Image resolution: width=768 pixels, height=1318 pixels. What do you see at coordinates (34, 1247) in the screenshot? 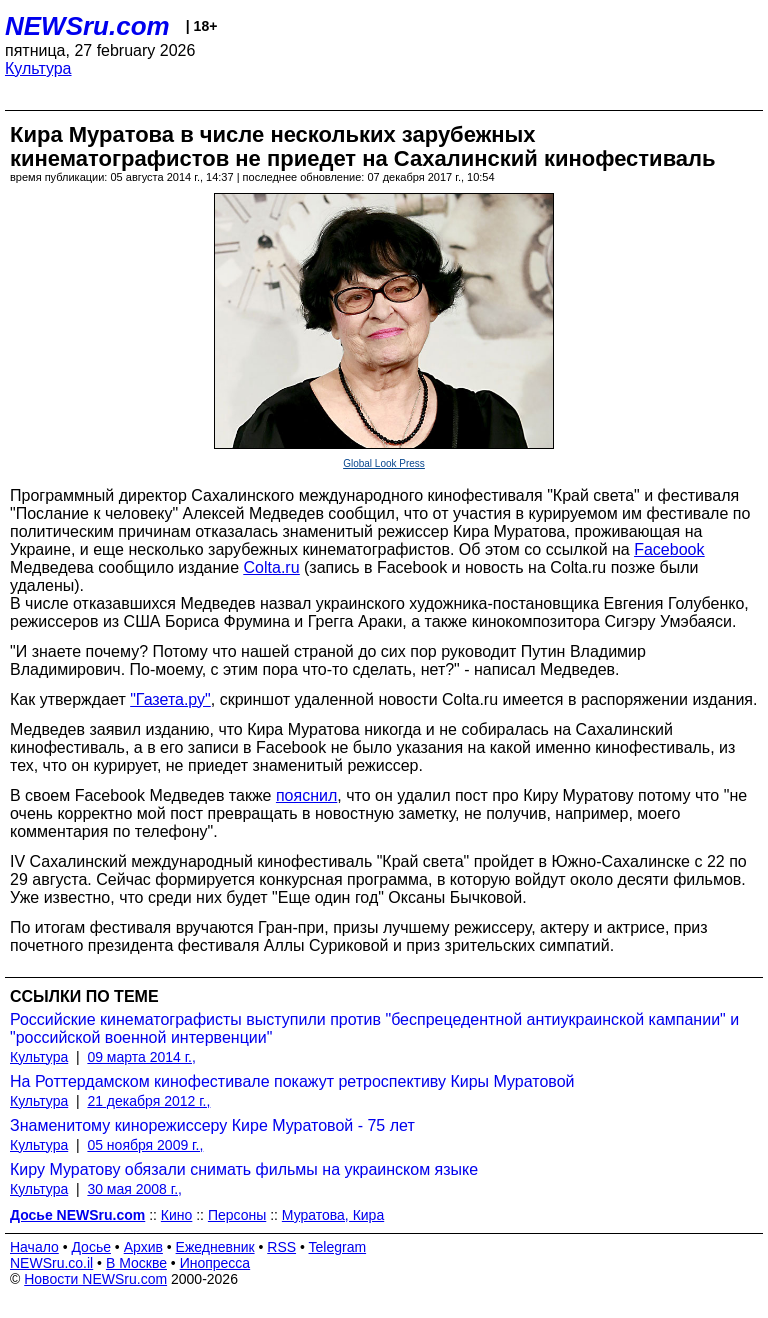
I see `Начало` at bounding box center [34, 1247].